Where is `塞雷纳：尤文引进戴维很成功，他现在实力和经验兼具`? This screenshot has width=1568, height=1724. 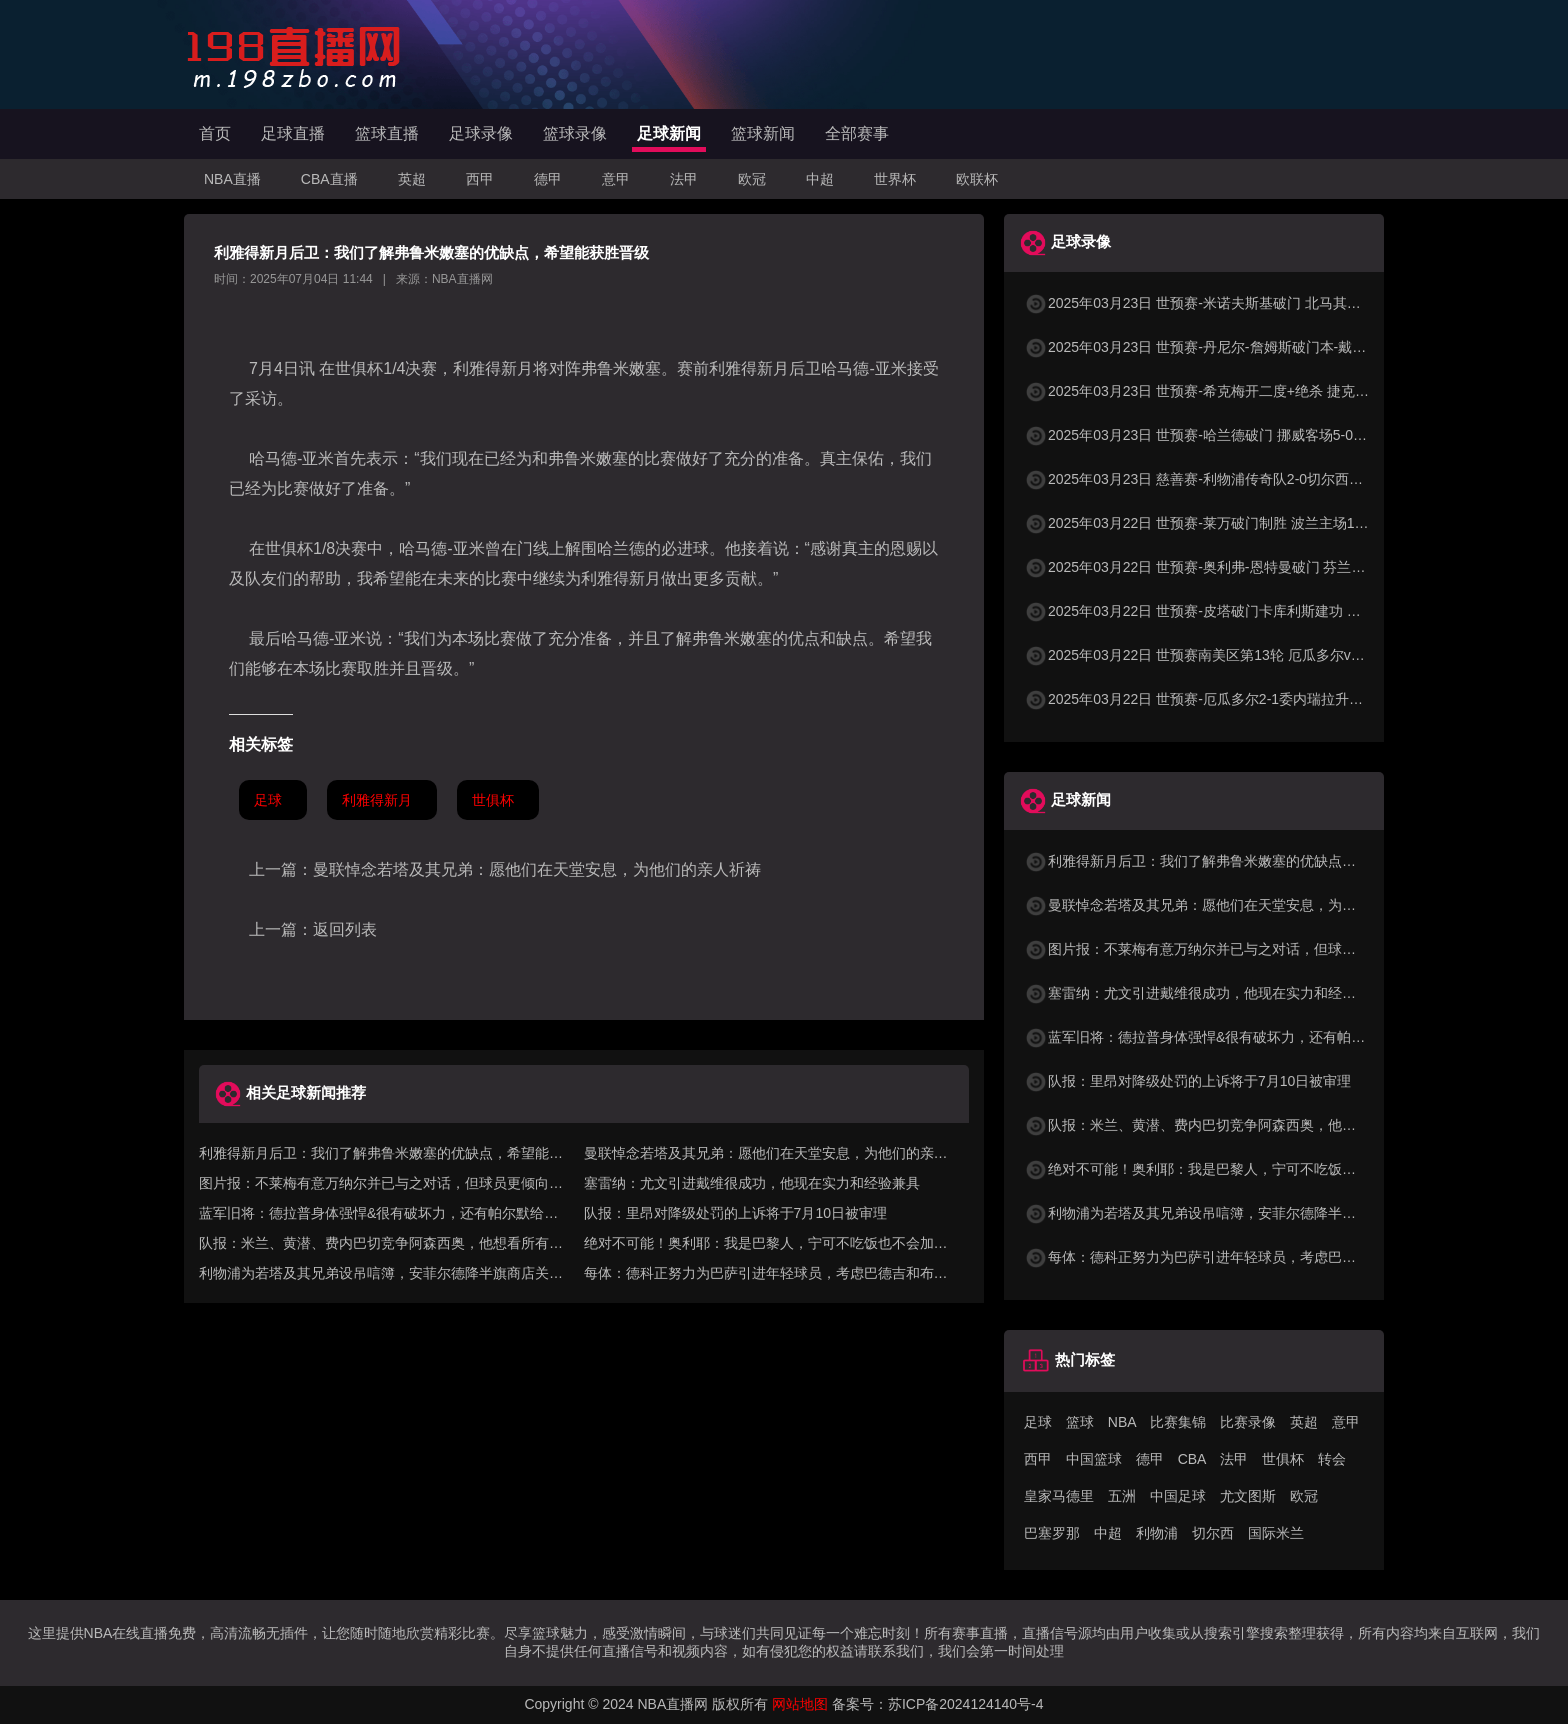 塞雷纳：尤文引进戴维很成功，他现在实力和经验兼具 is located at coordinates (752, 1183).